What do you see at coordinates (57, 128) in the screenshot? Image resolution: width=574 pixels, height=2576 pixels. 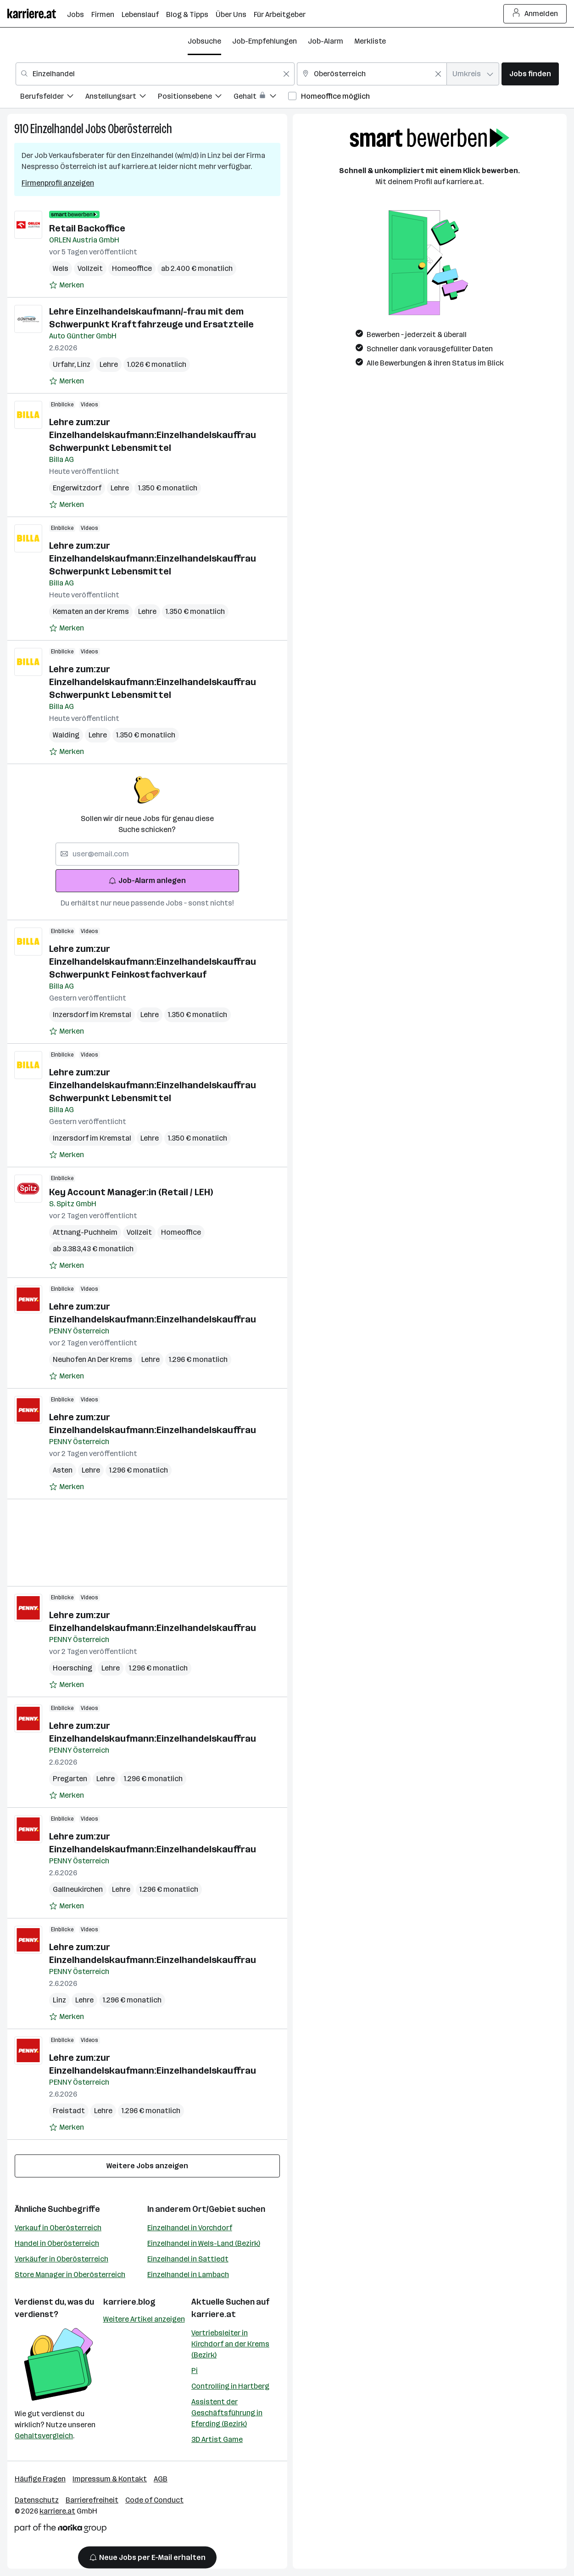 I see `Einzelhandel` at bounding box center [57, 128].